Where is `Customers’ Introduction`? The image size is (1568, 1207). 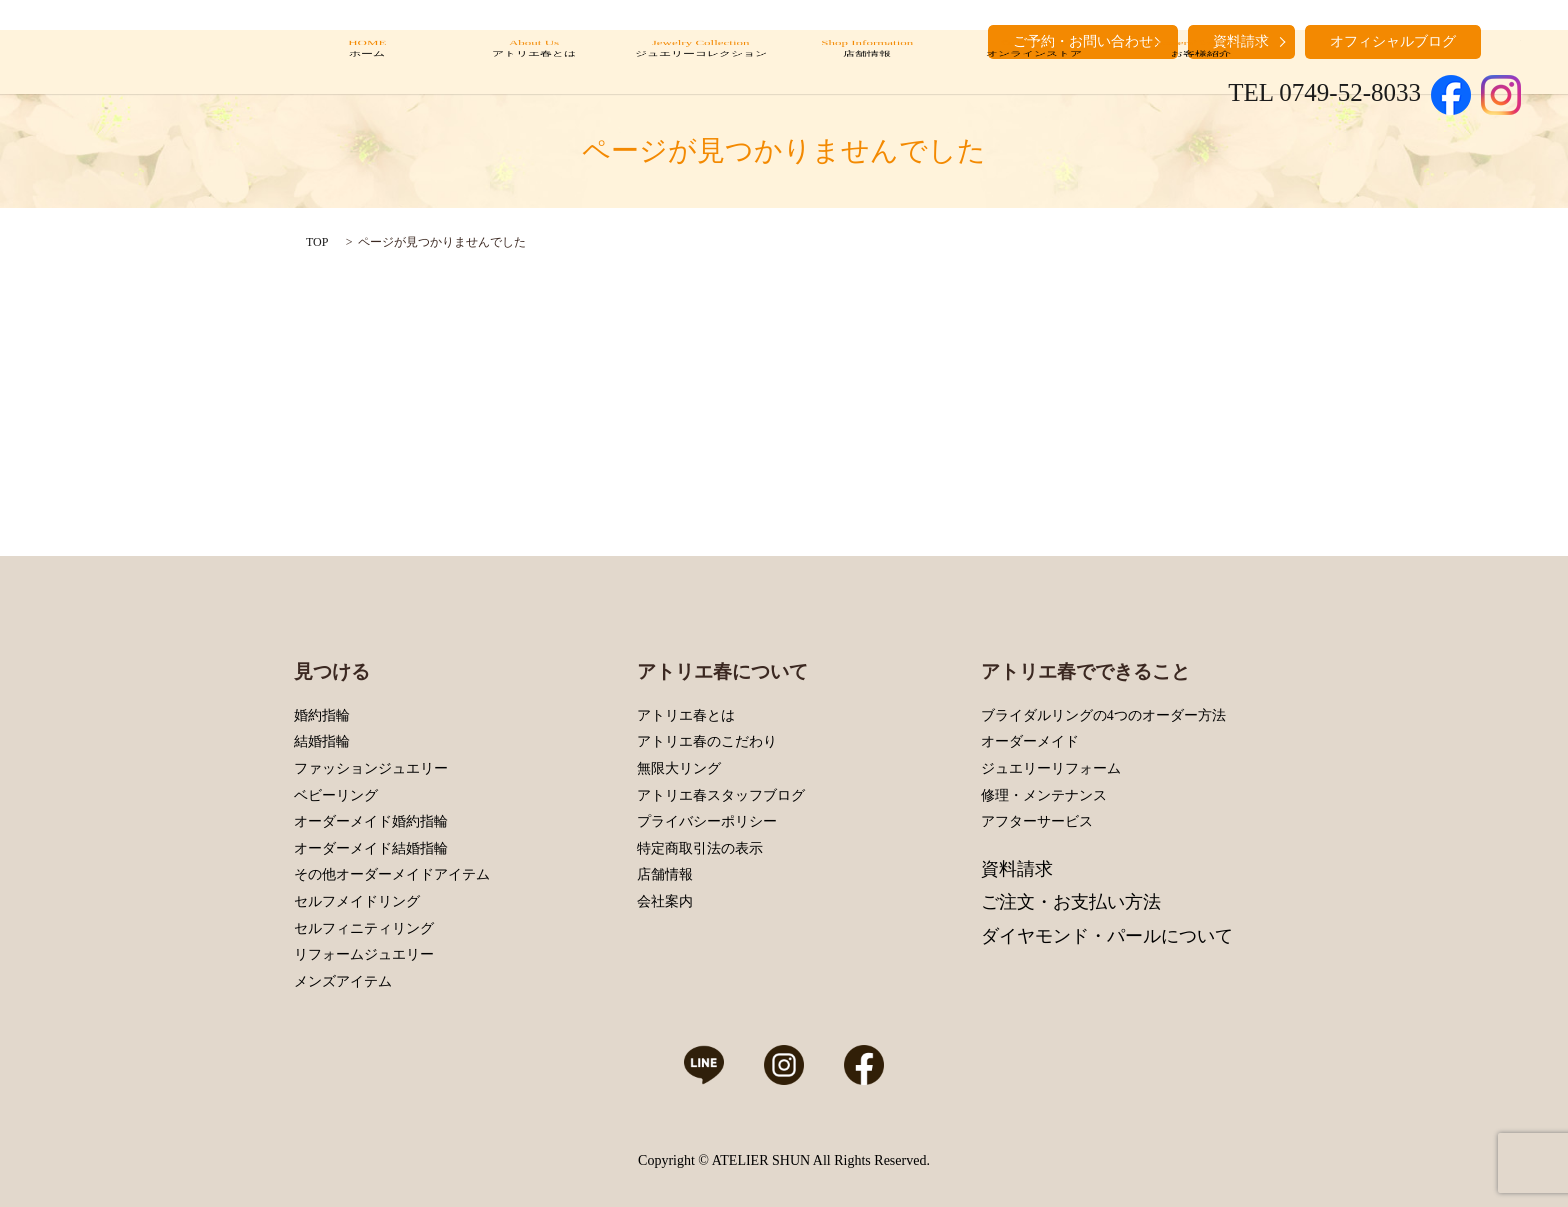
Customers’ Introduction is located at coordinates (1200, 63).